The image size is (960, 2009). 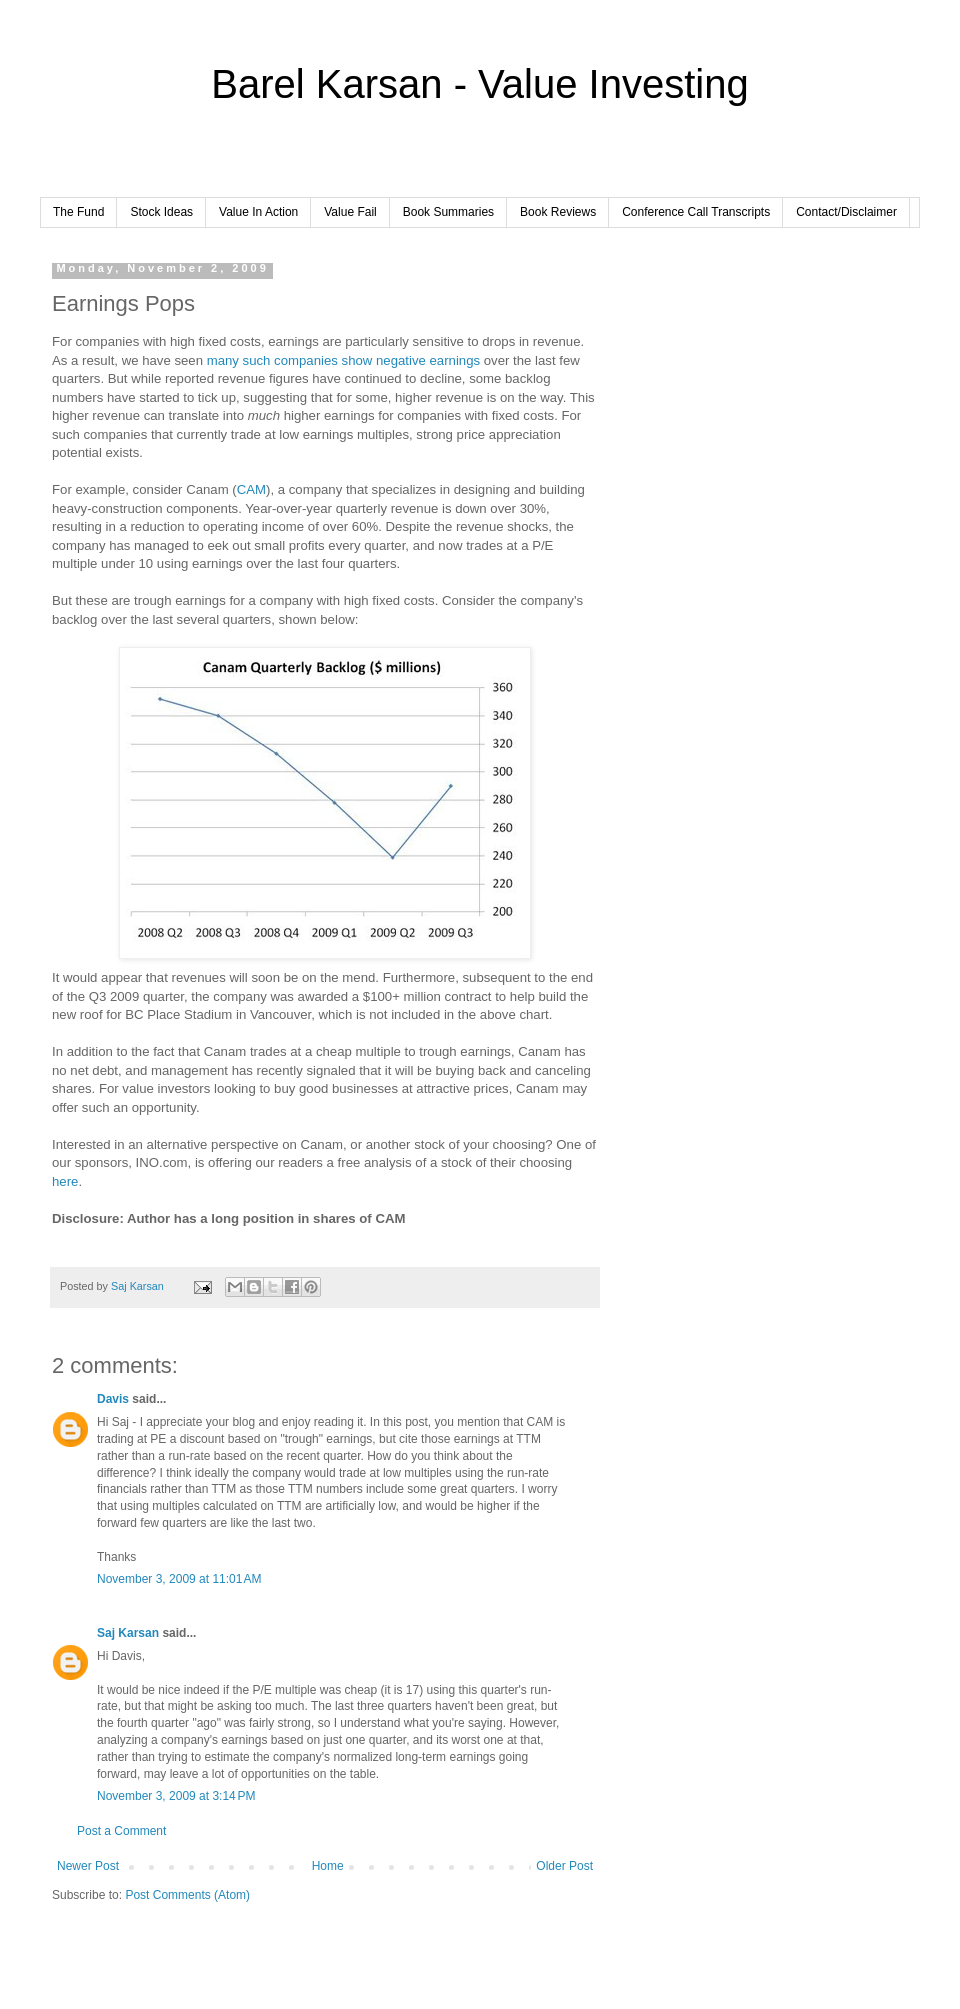 I want to click on Contact/Disclaimer, so click(x=846, y=212).